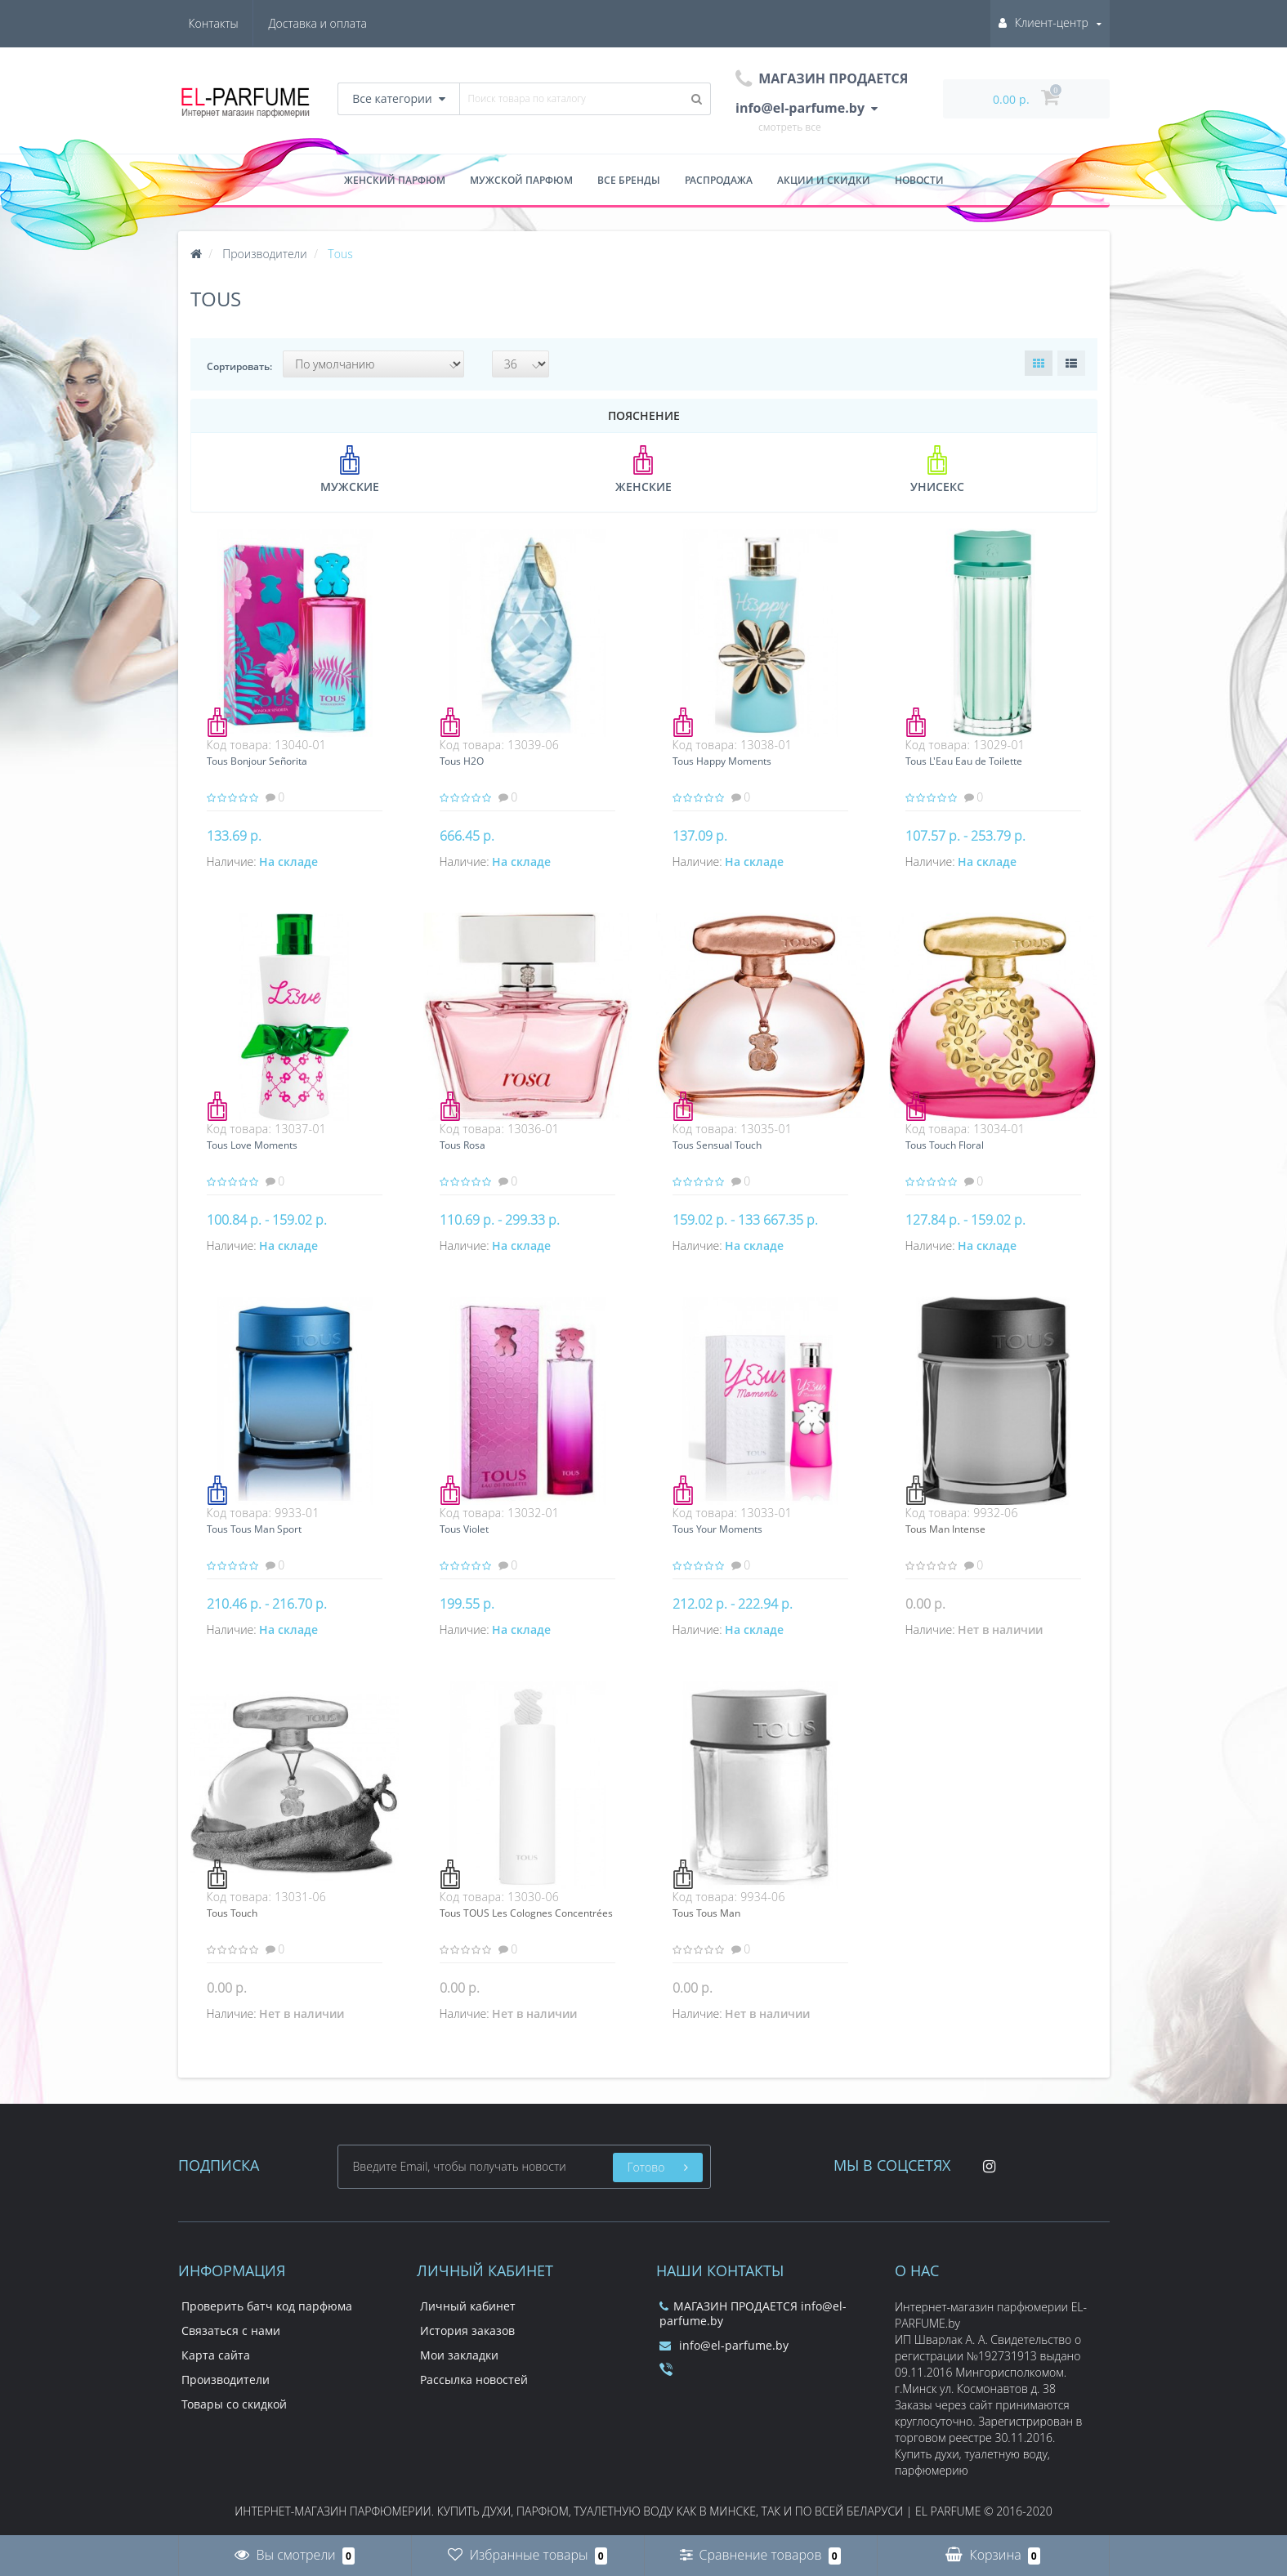 The image size is (1287, 2576). I want to click on Мужской парфюм, so click(521, 180).